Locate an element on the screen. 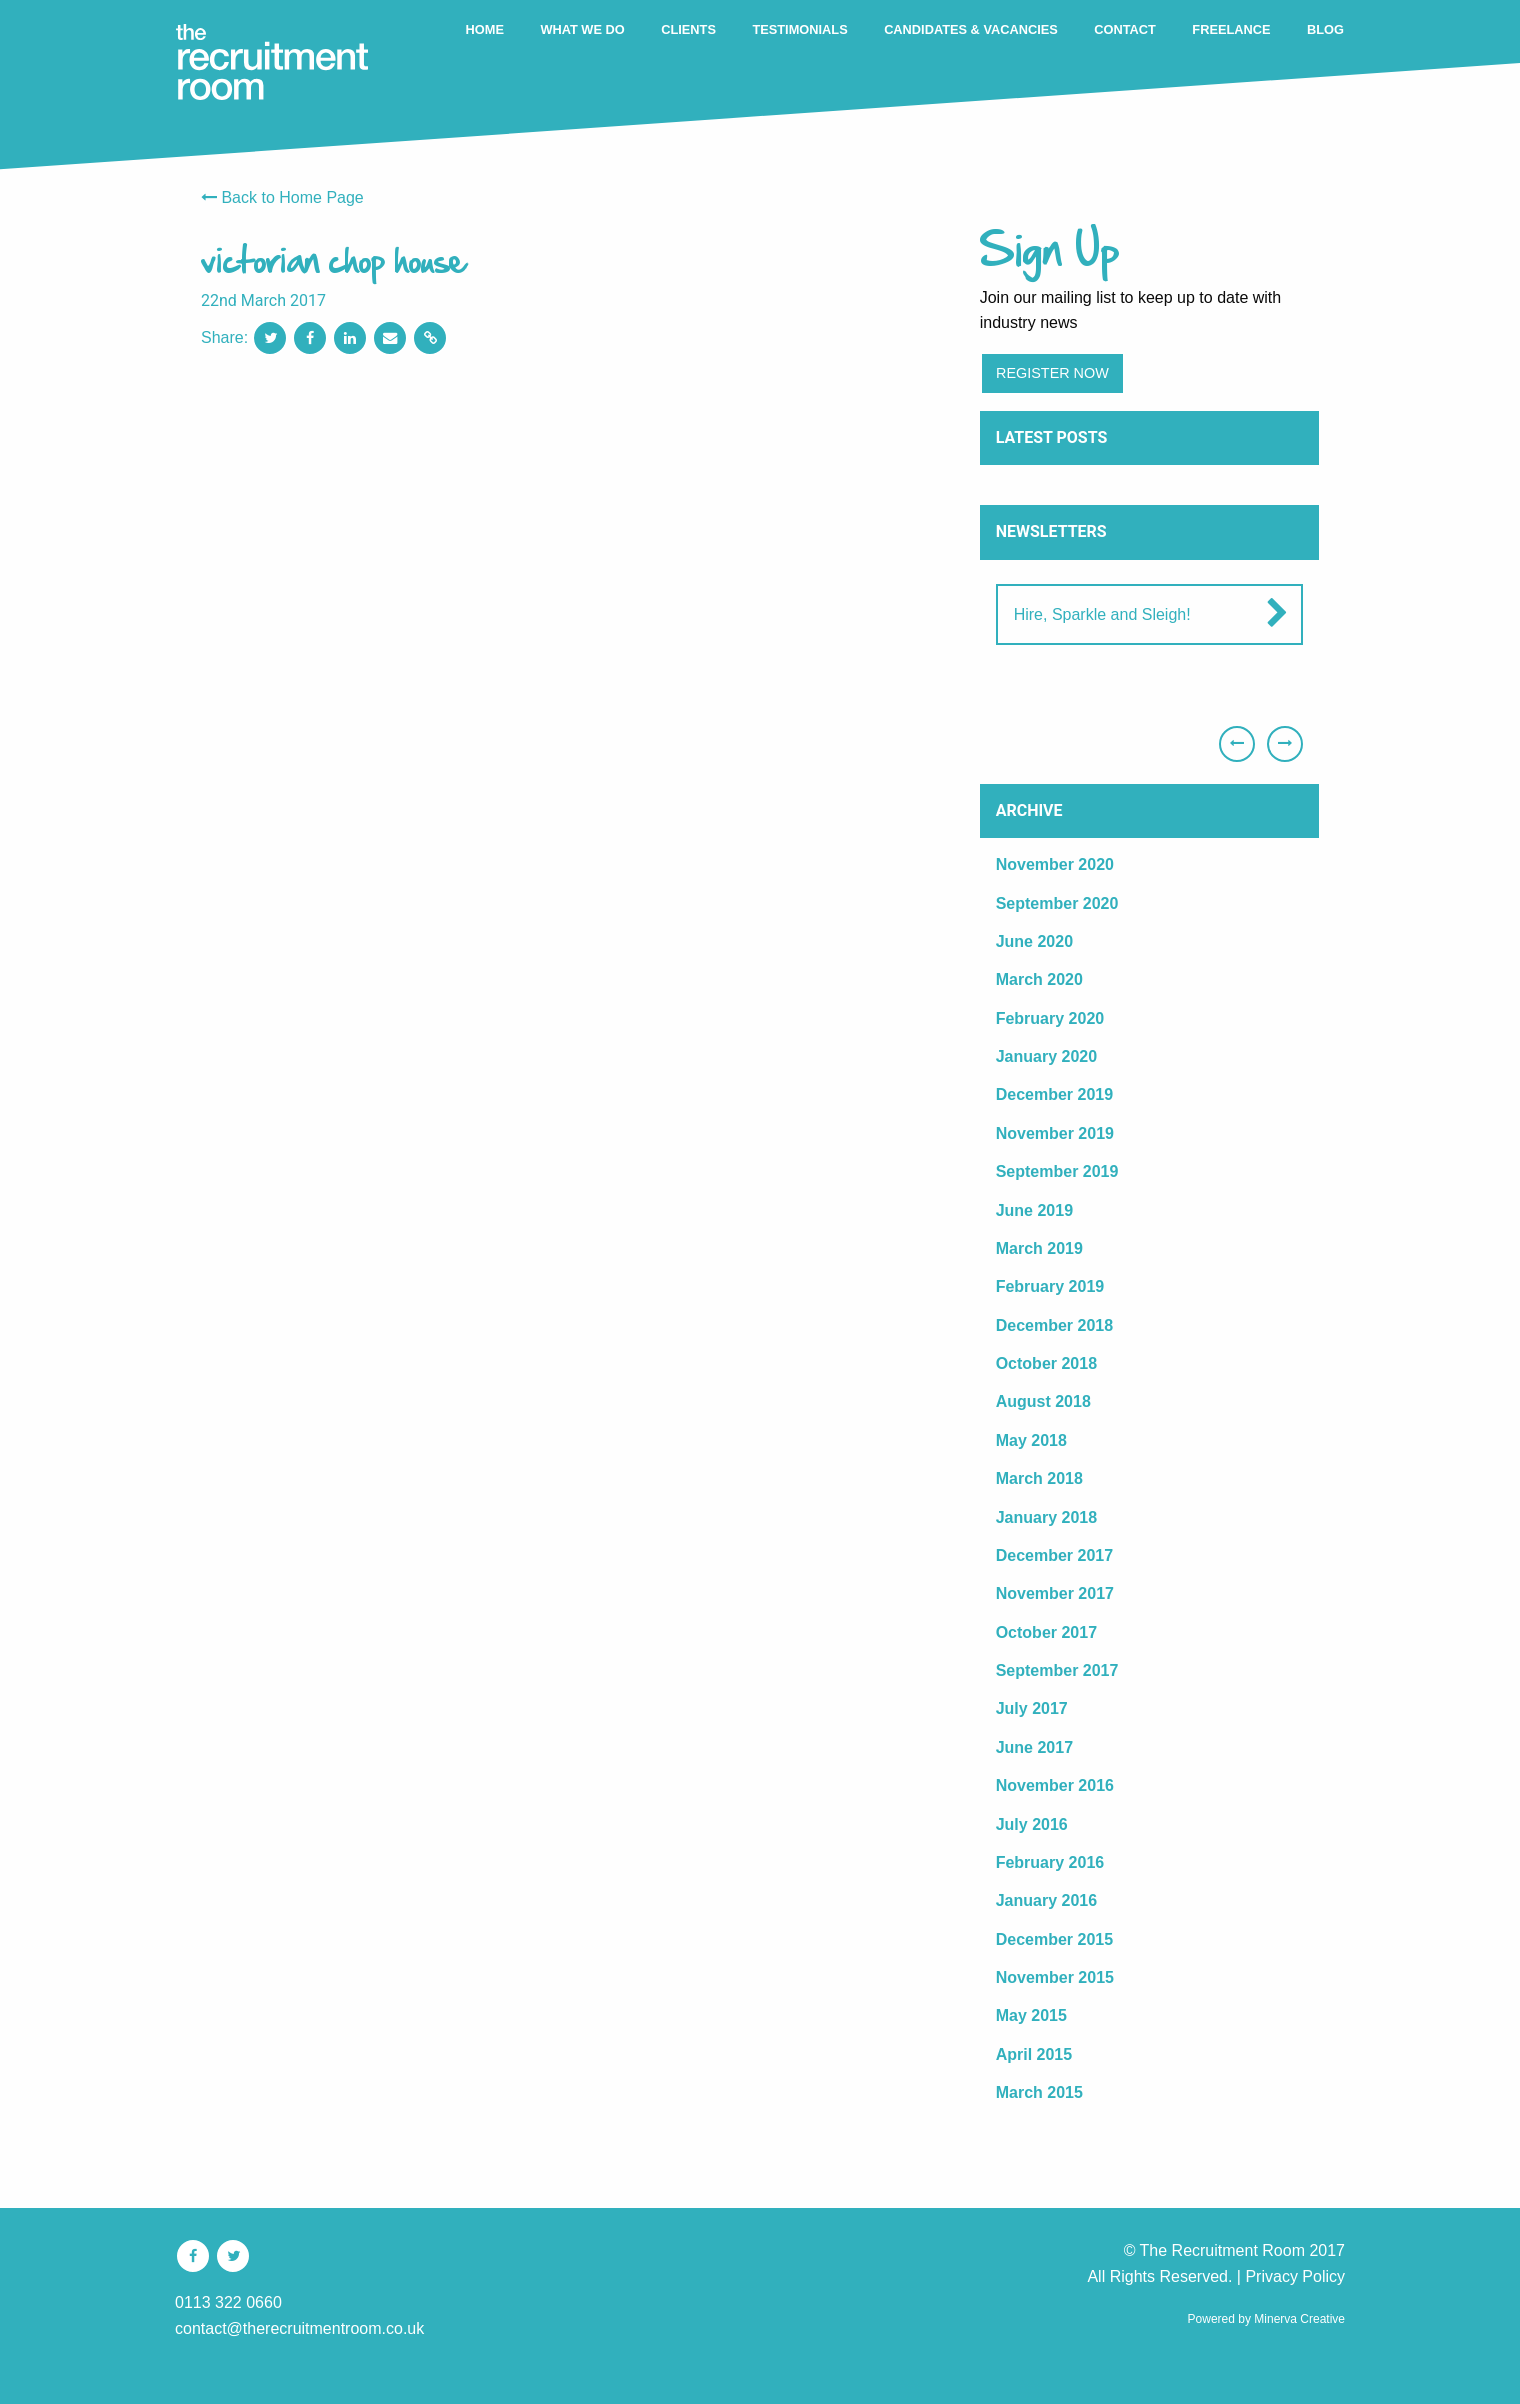 The image size is (1520, 2404). BLOG is located at coordinates (1325, 29).